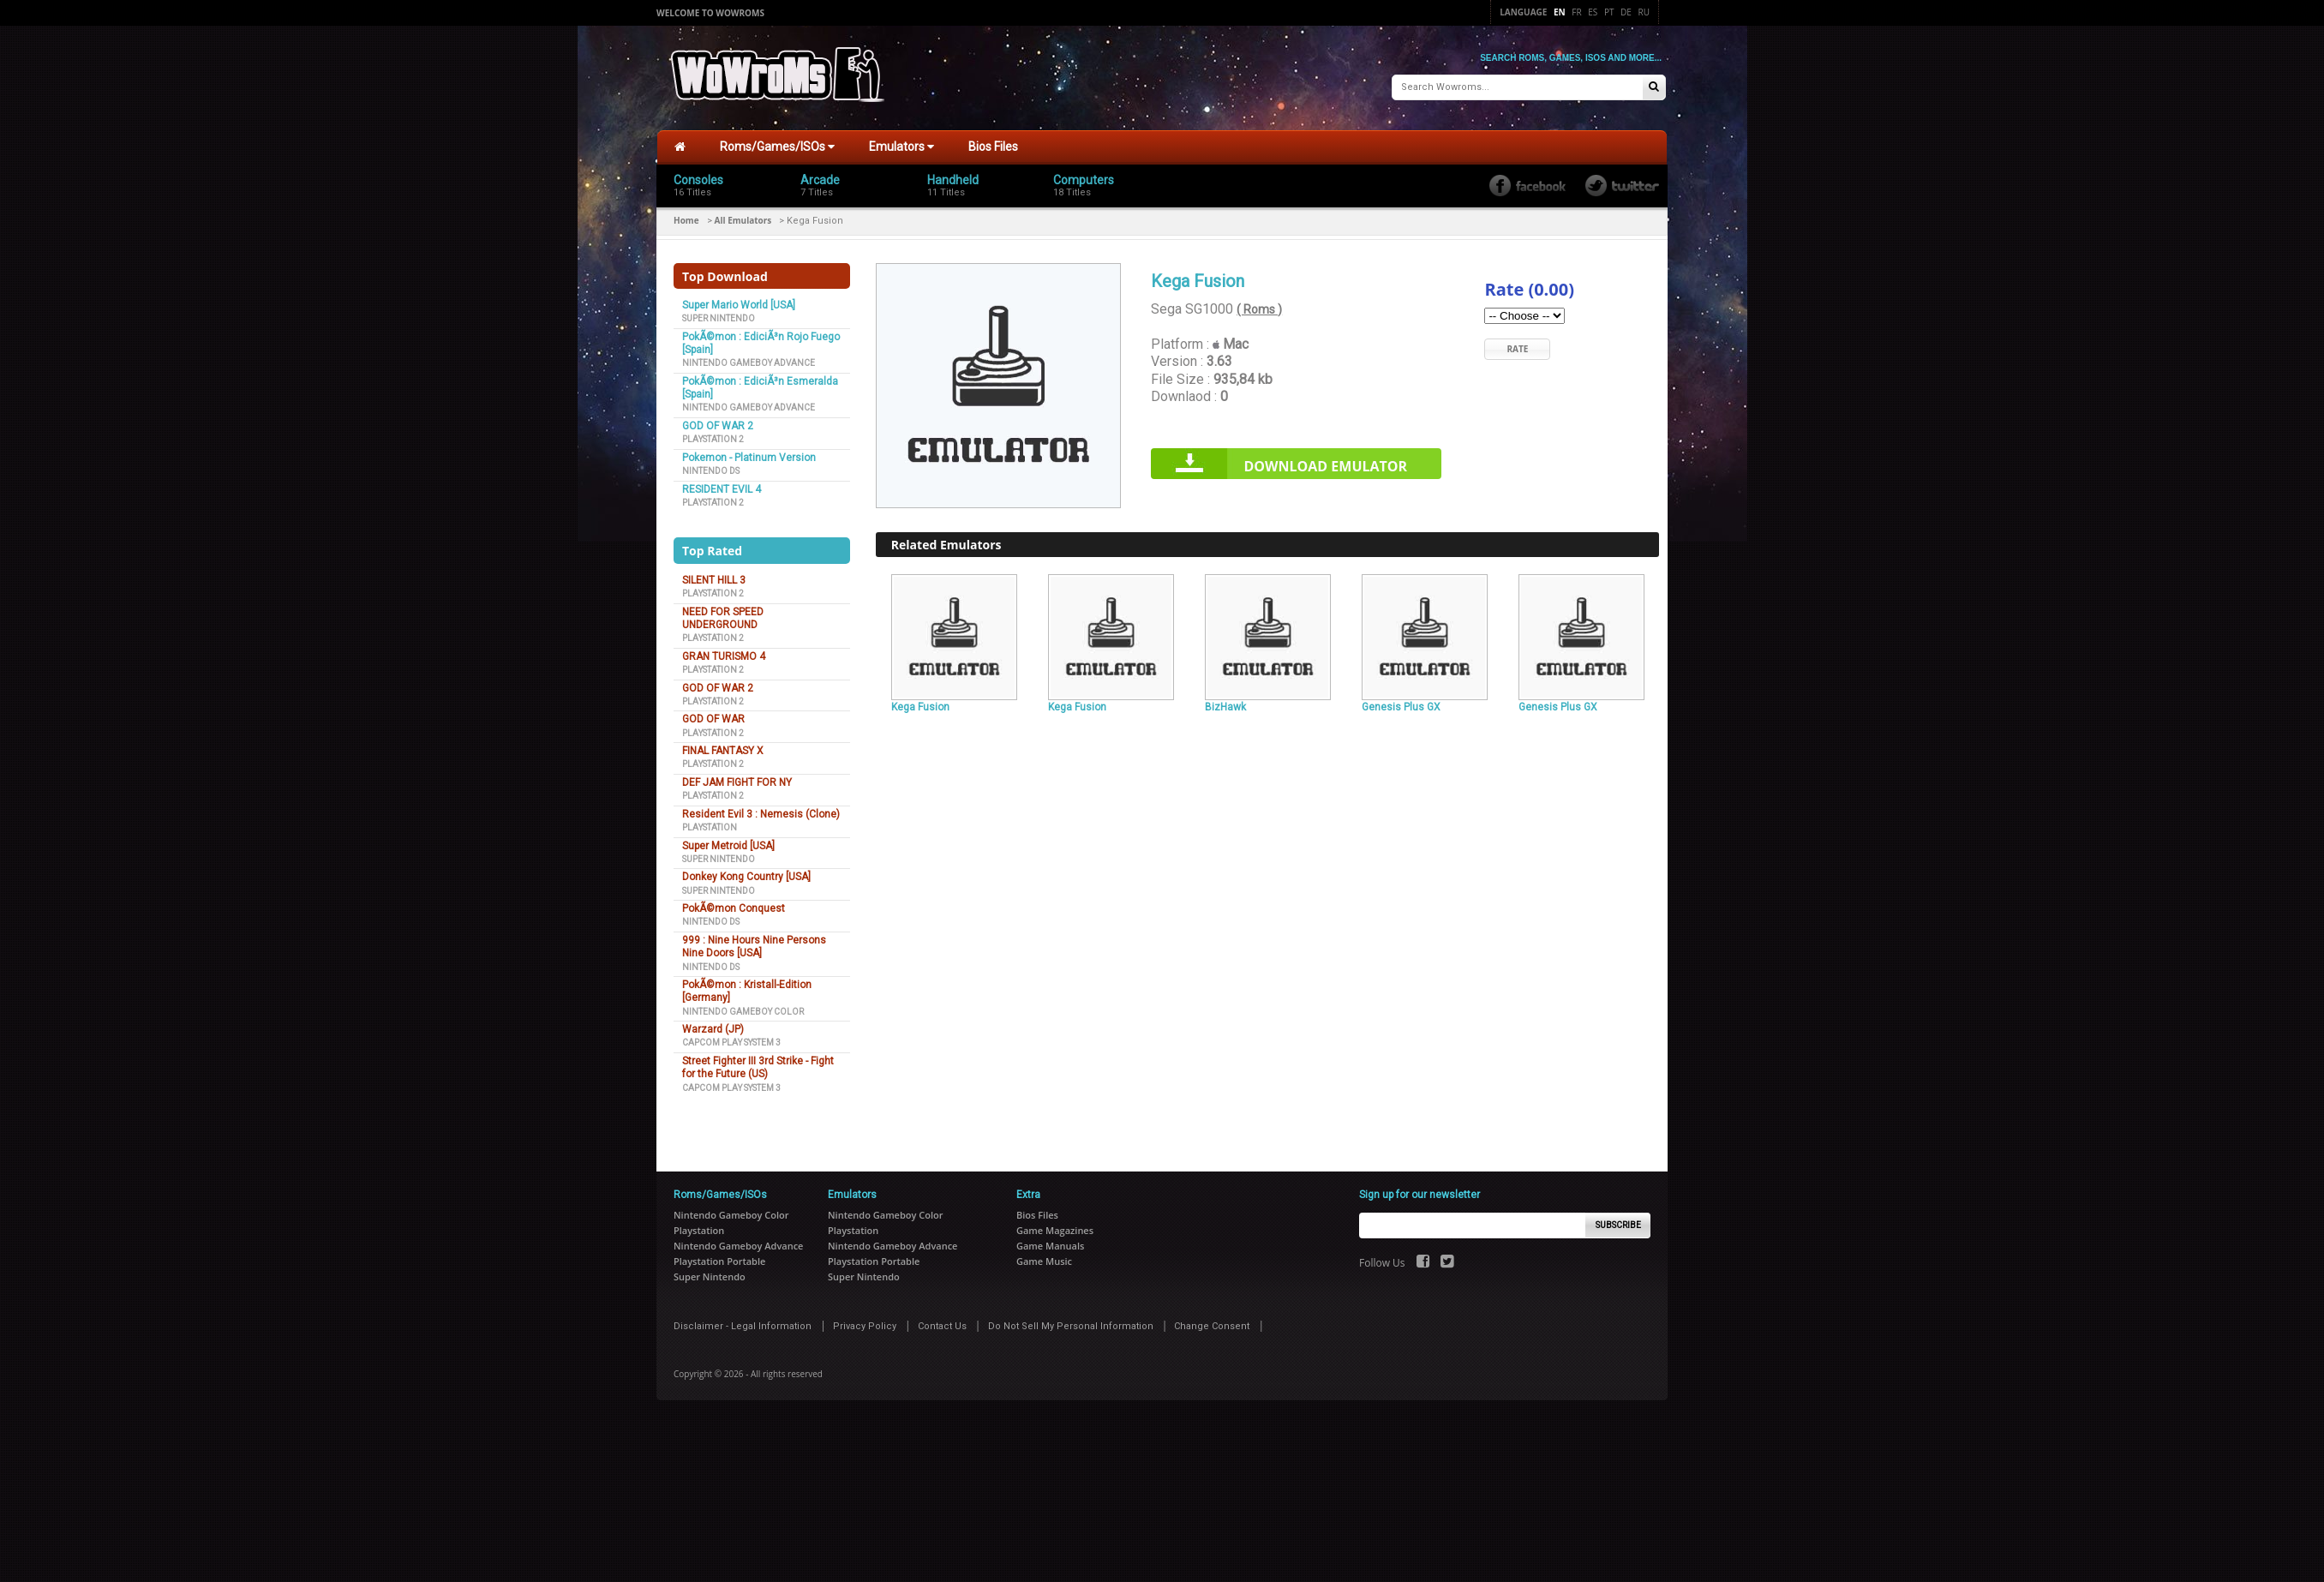 This screenshot has height=1582, width=2324. I want to click on Playstation 2, so click(713, 439).